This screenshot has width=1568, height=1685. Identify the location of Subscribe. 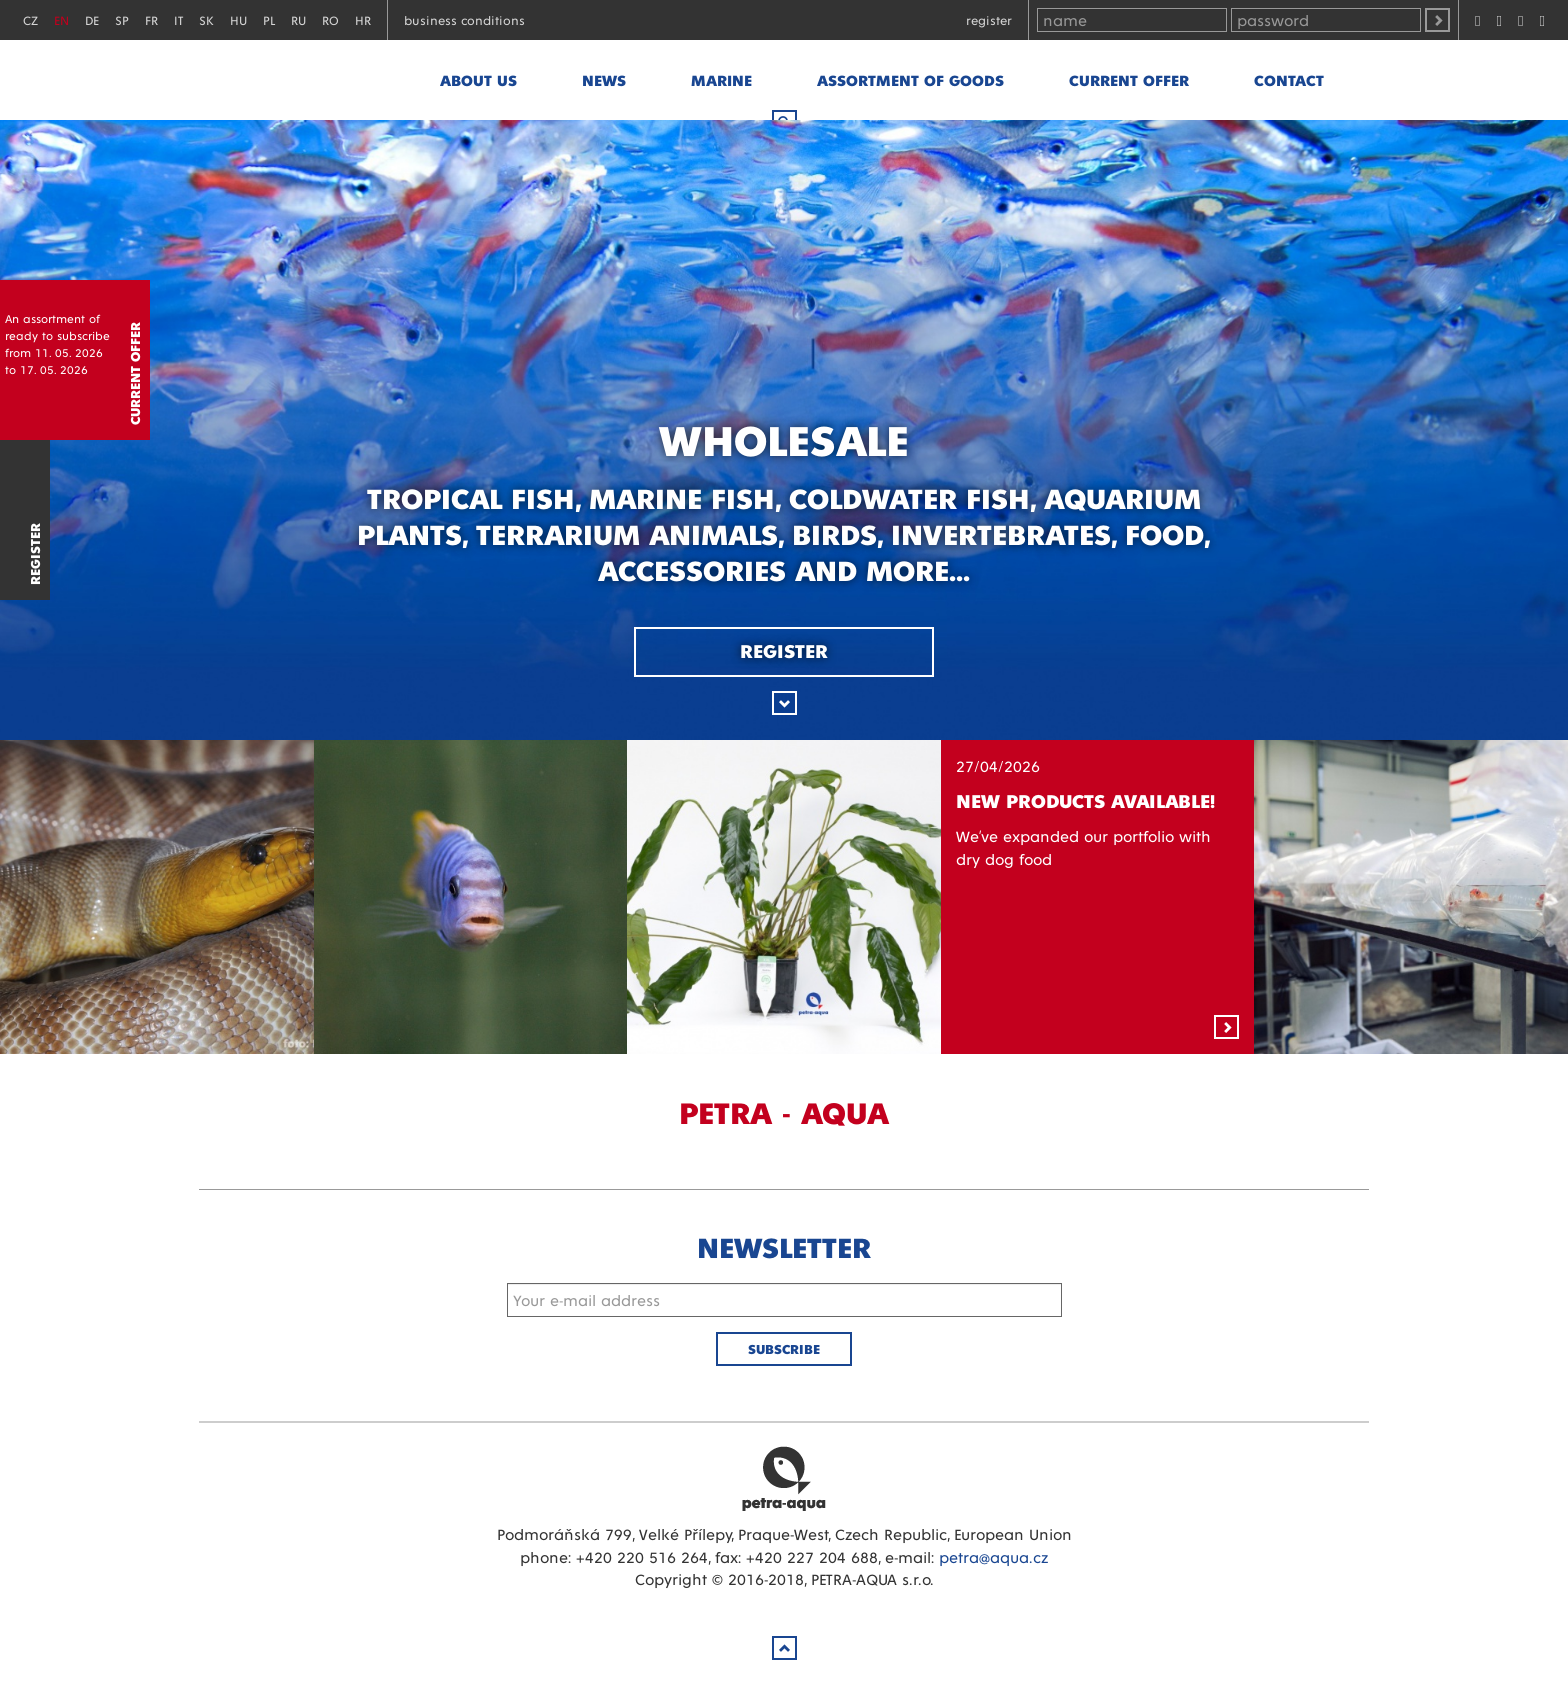
(784, 1348).